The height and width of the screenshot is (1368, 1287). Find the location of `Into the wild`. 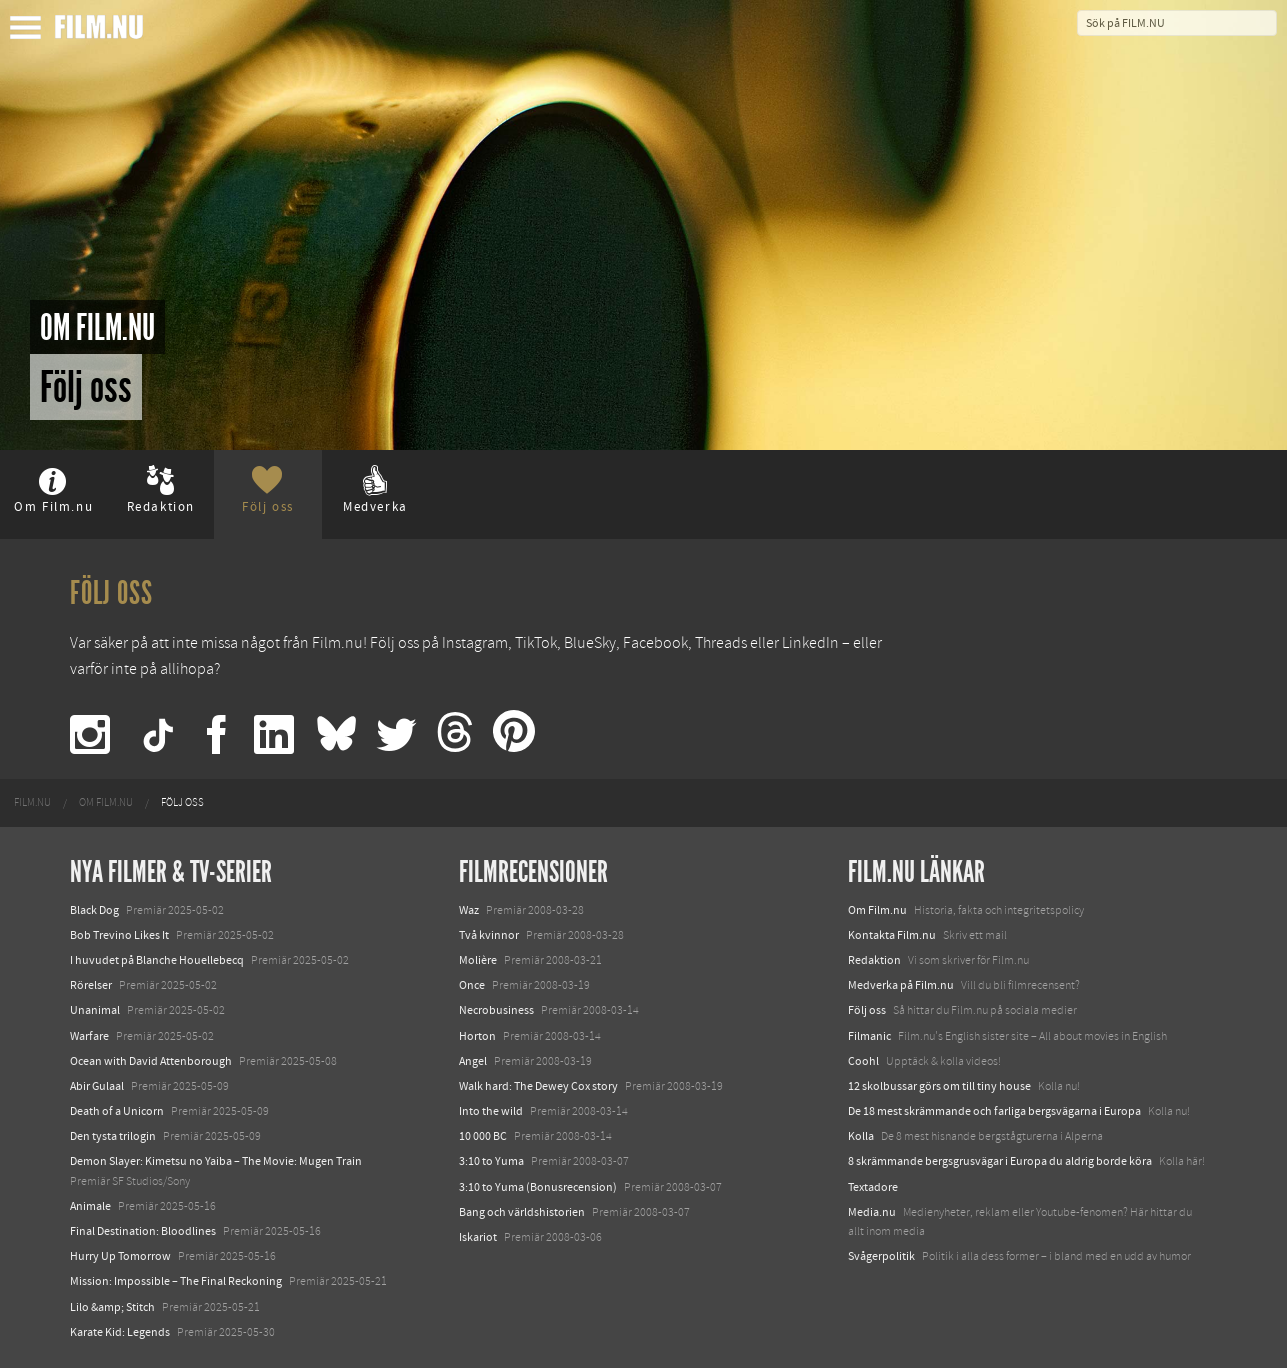

Into the wild is located at coordinates (491, 1111).